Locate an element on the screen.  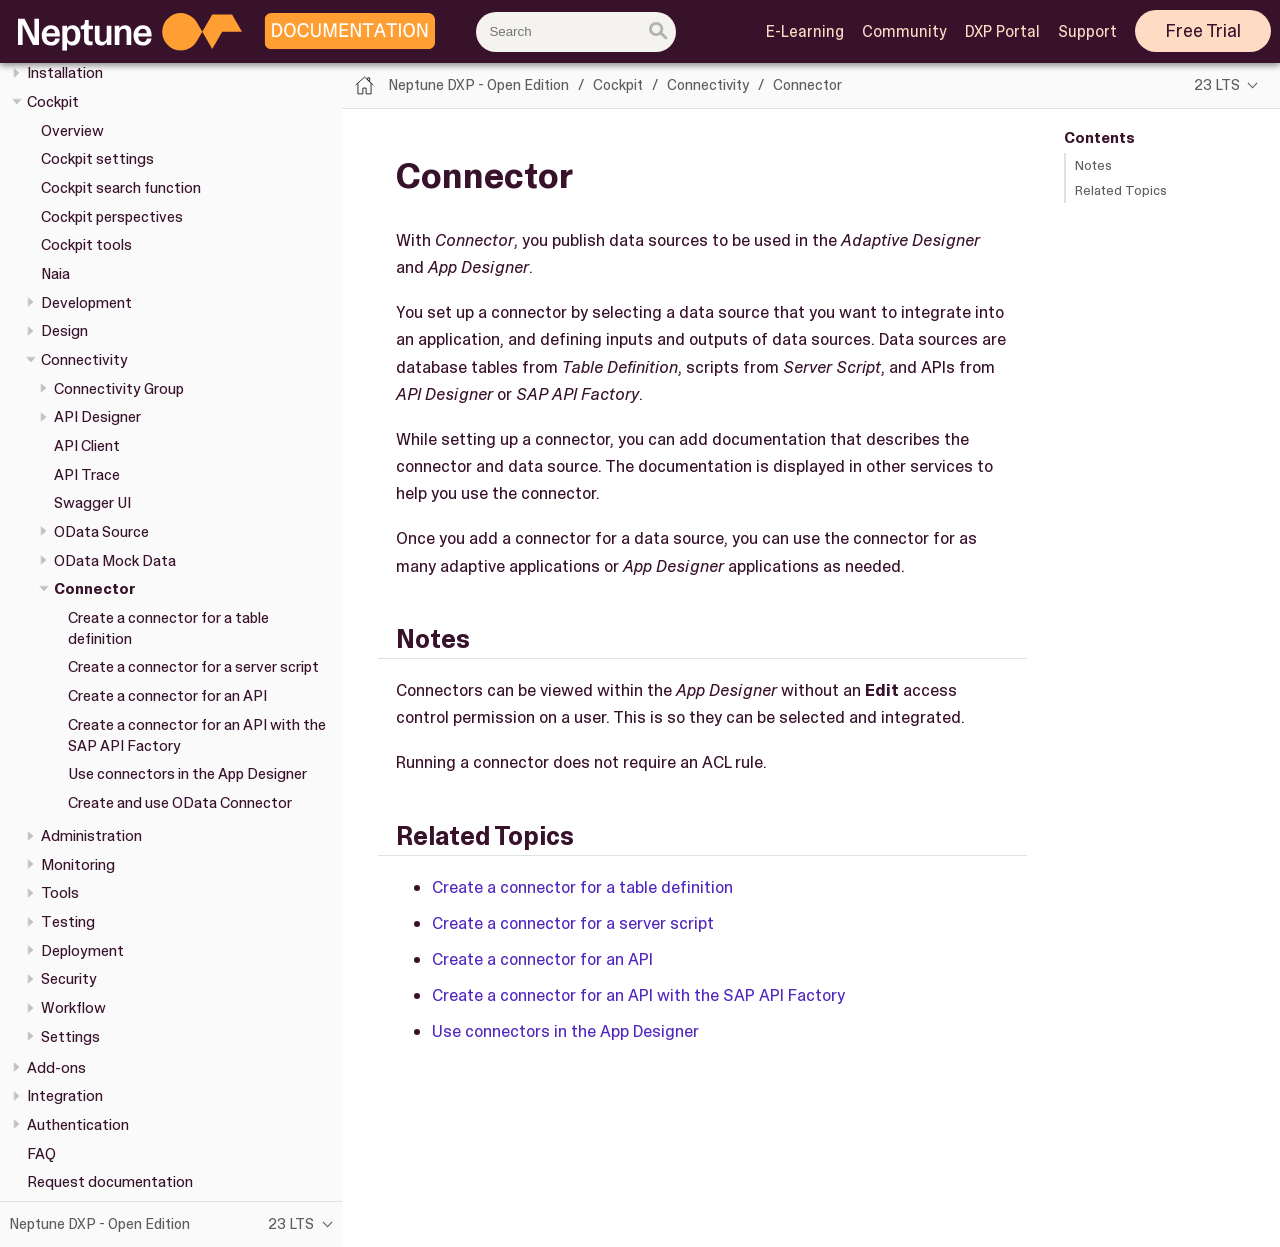
Request documentation is located at coordinates (110, 1182).